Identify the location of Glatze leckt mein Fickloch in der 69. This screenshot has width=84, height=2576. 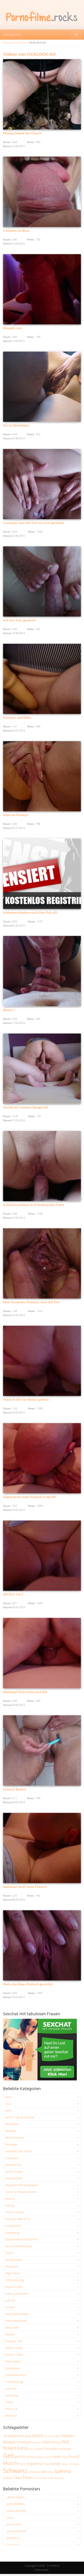
(29, 1497).